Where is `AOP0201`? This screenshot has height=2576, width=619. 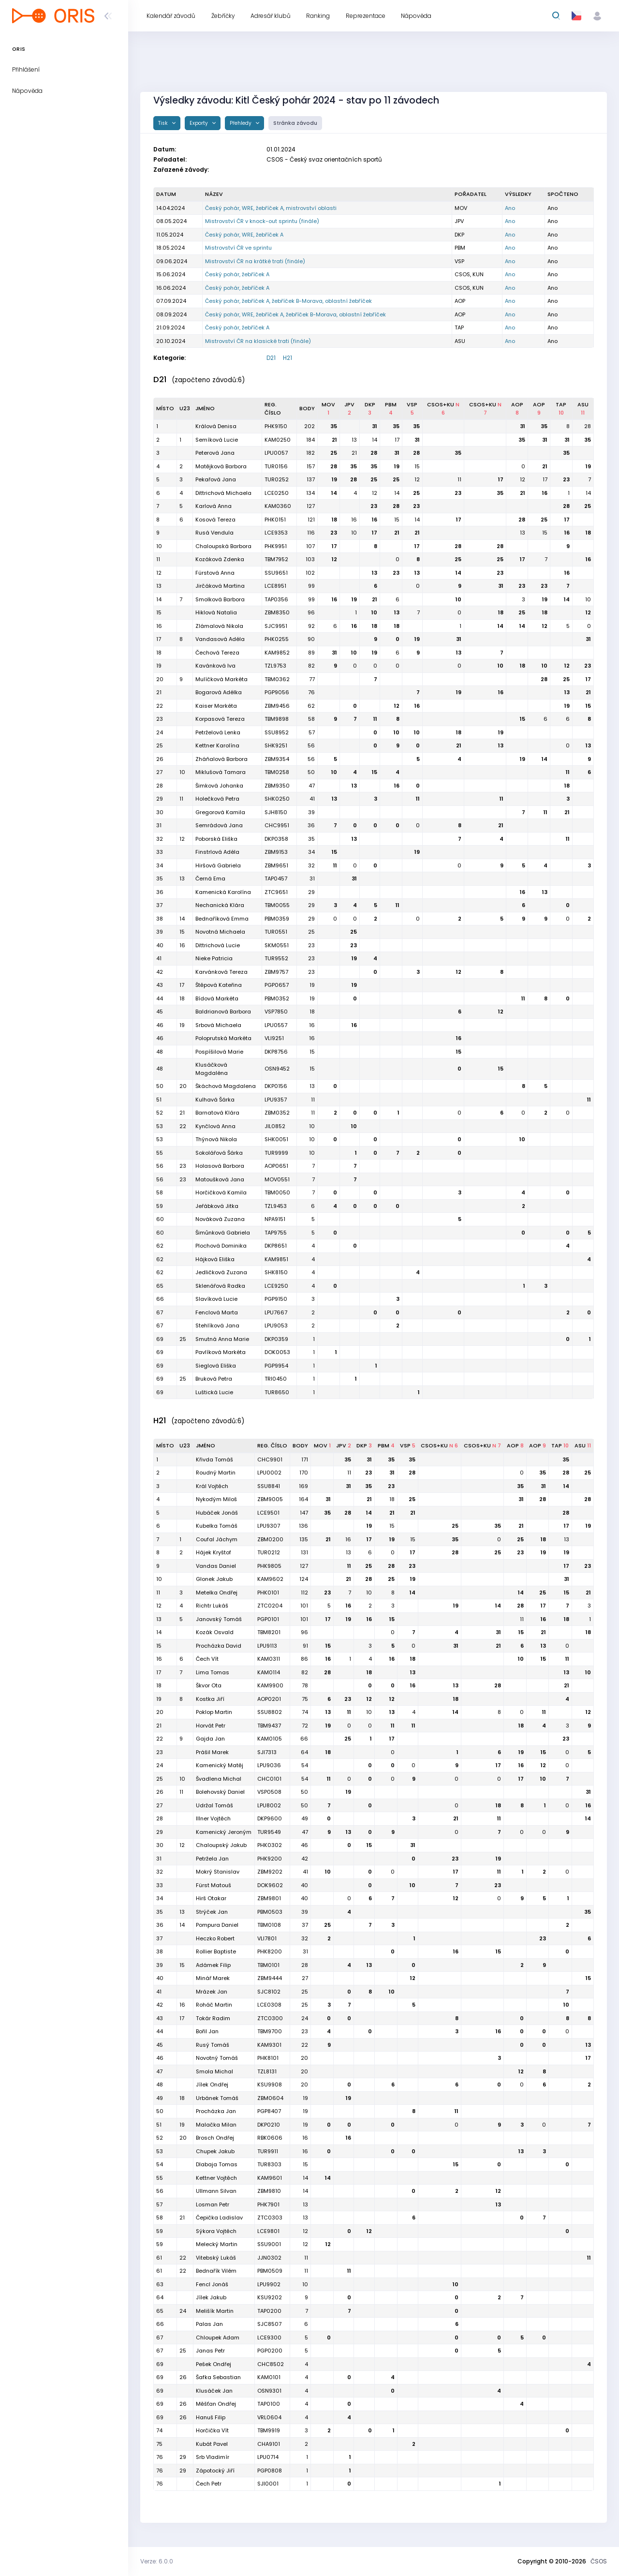
AOP0201 is located at coordinates (269, 1699).